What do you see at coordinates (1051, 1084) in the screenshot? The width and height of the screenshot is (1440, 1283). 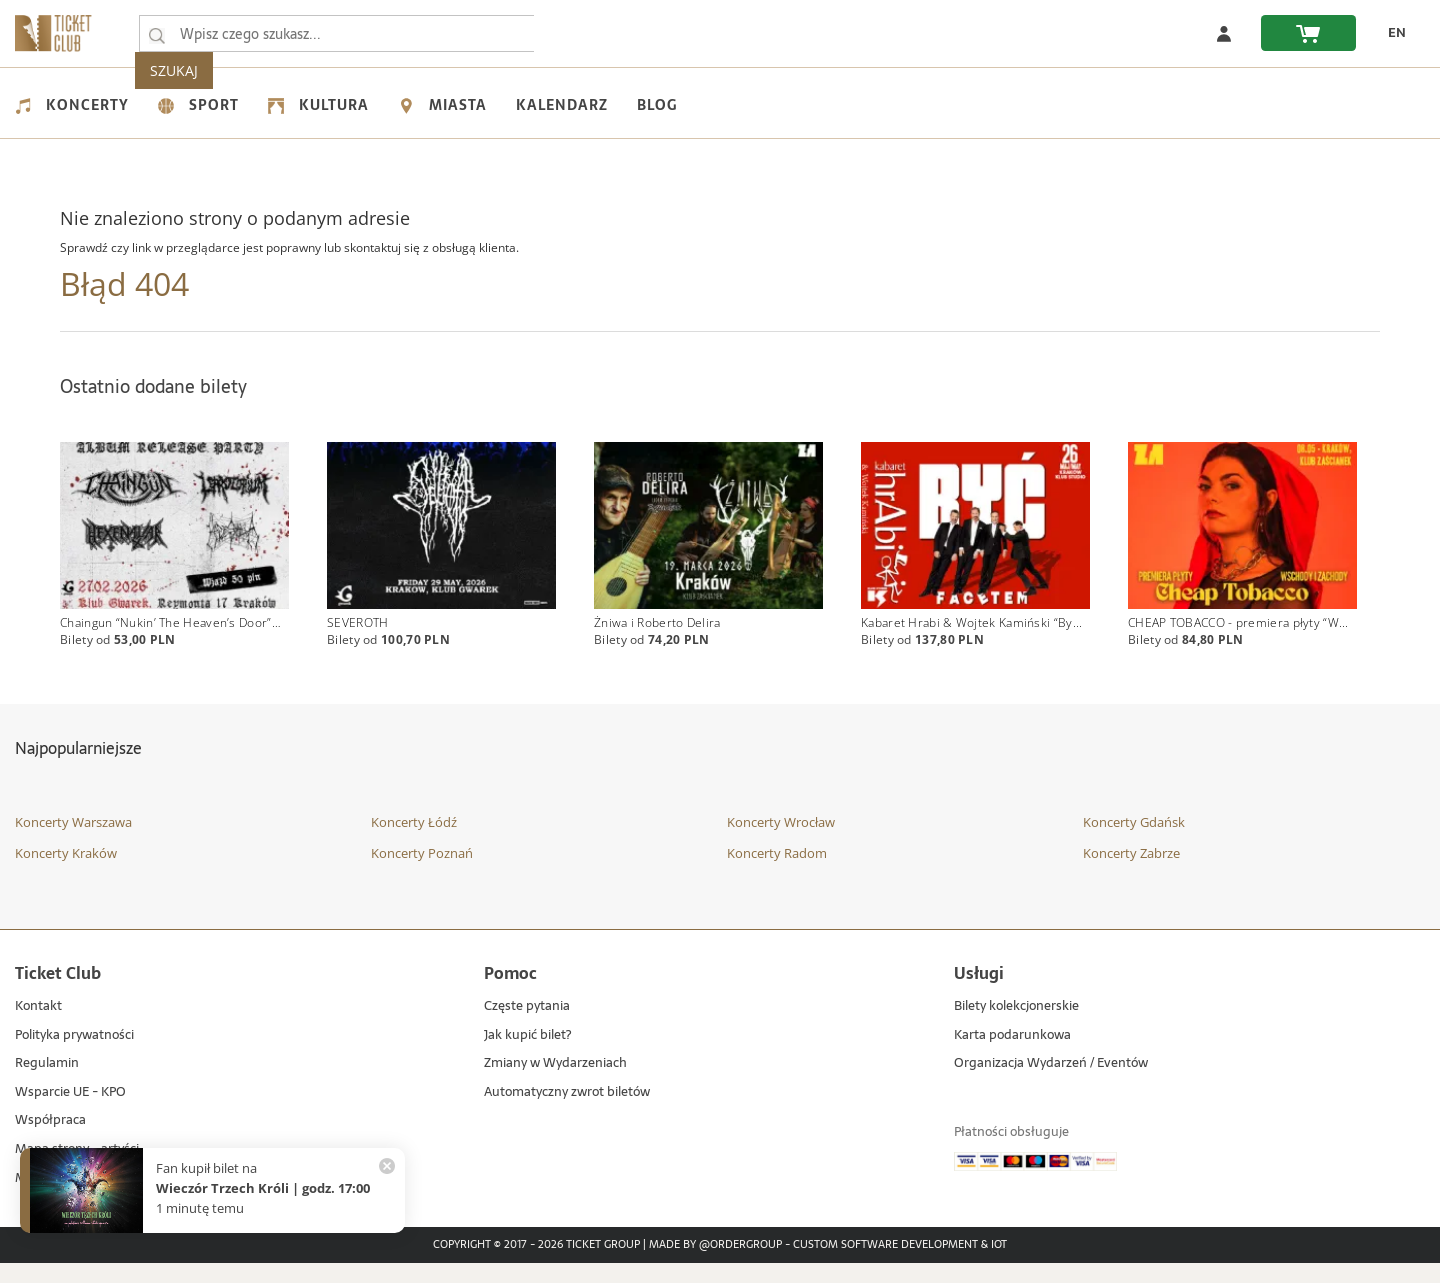 I see `Organizacja Wydarzeń / Eventów` at bounding box center [1051, 1084].